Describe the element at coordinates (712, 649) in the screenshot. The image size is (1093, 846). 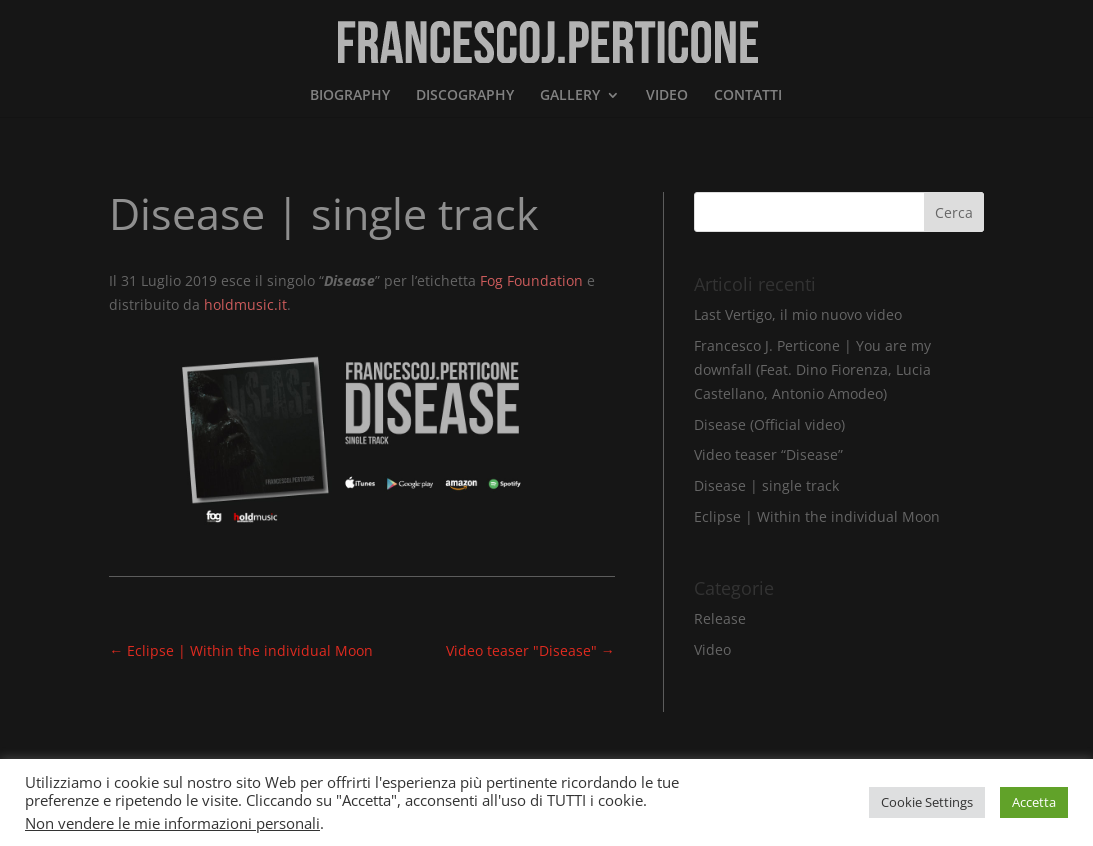
I see `Video` at that location.